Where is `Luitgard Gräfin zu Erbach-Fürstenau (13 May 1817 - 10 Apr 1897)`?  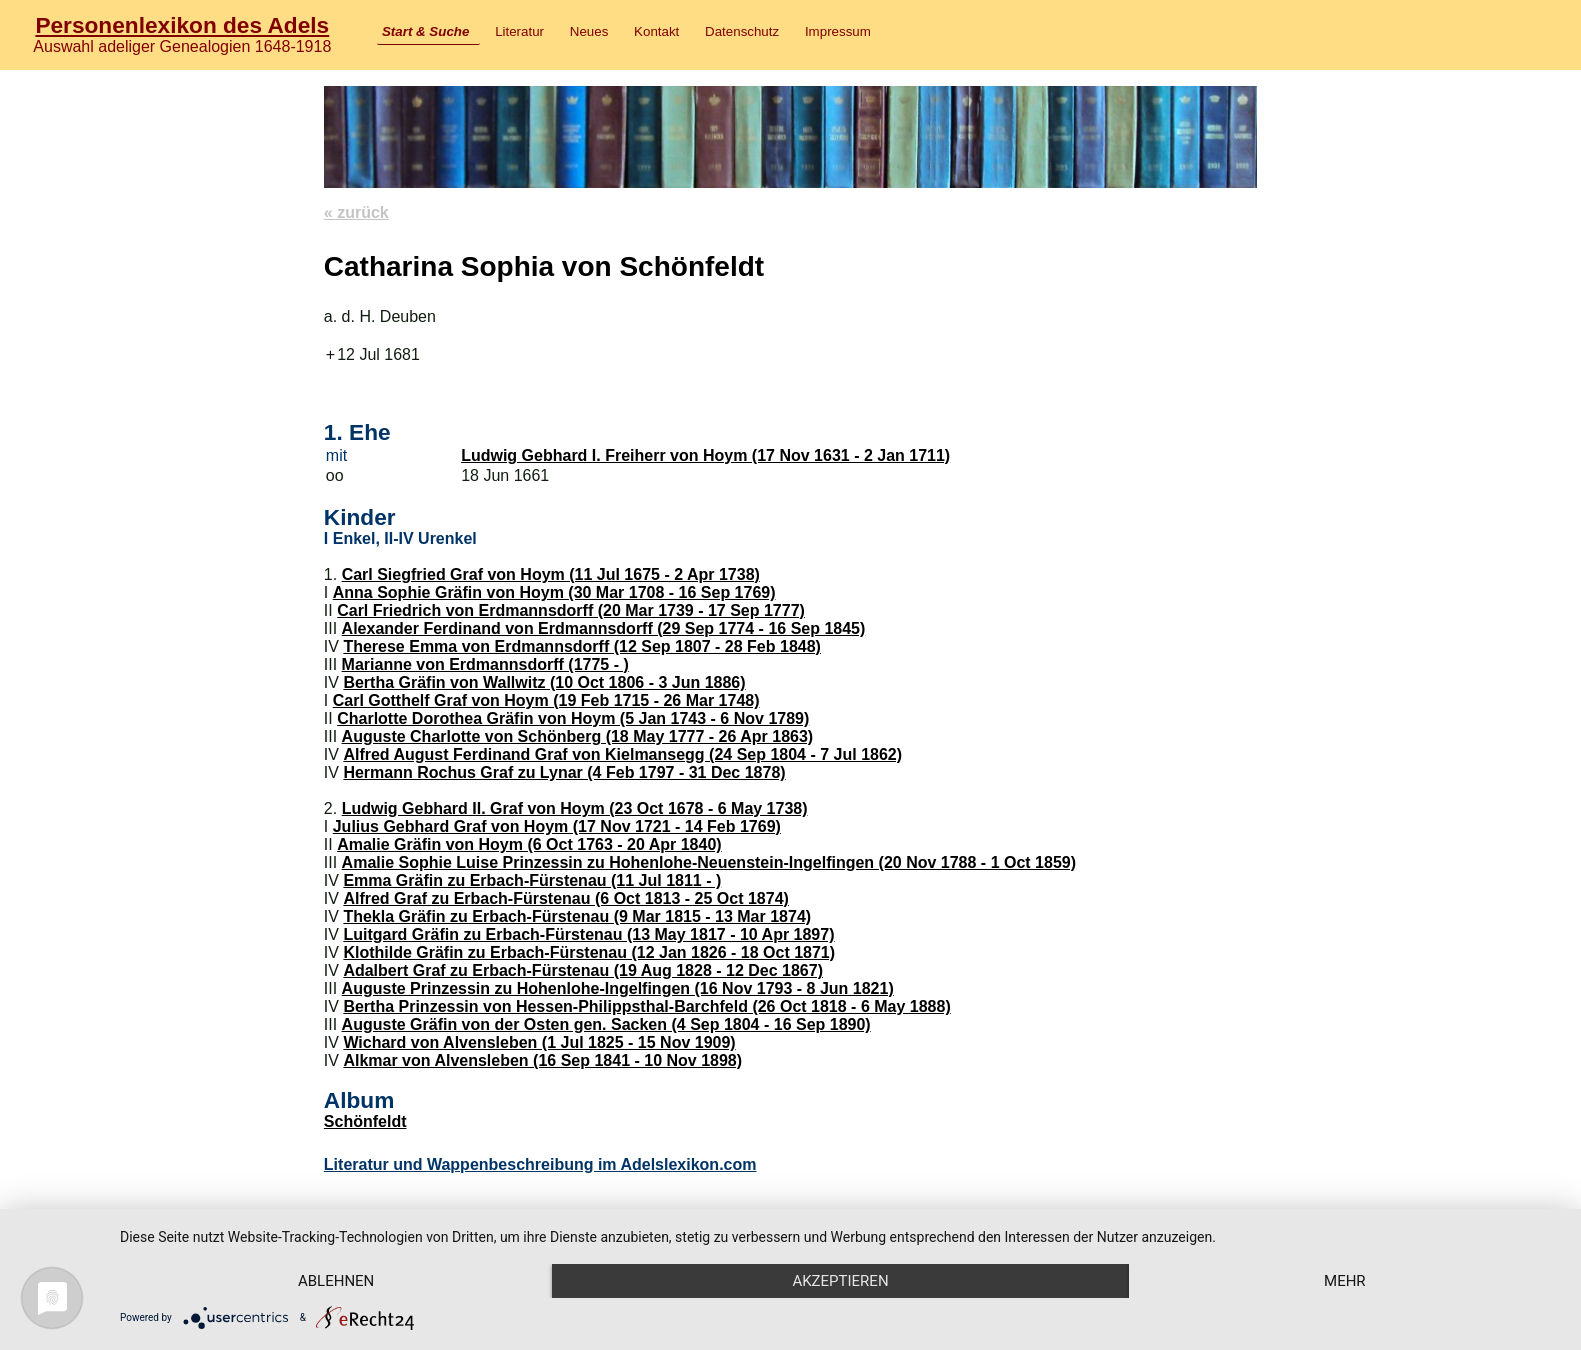
Luitgard Gräfin zu Erbach-Fürstenau (13 May 1817 - 10 Apr 1897) is located at coordinates (588, 934).